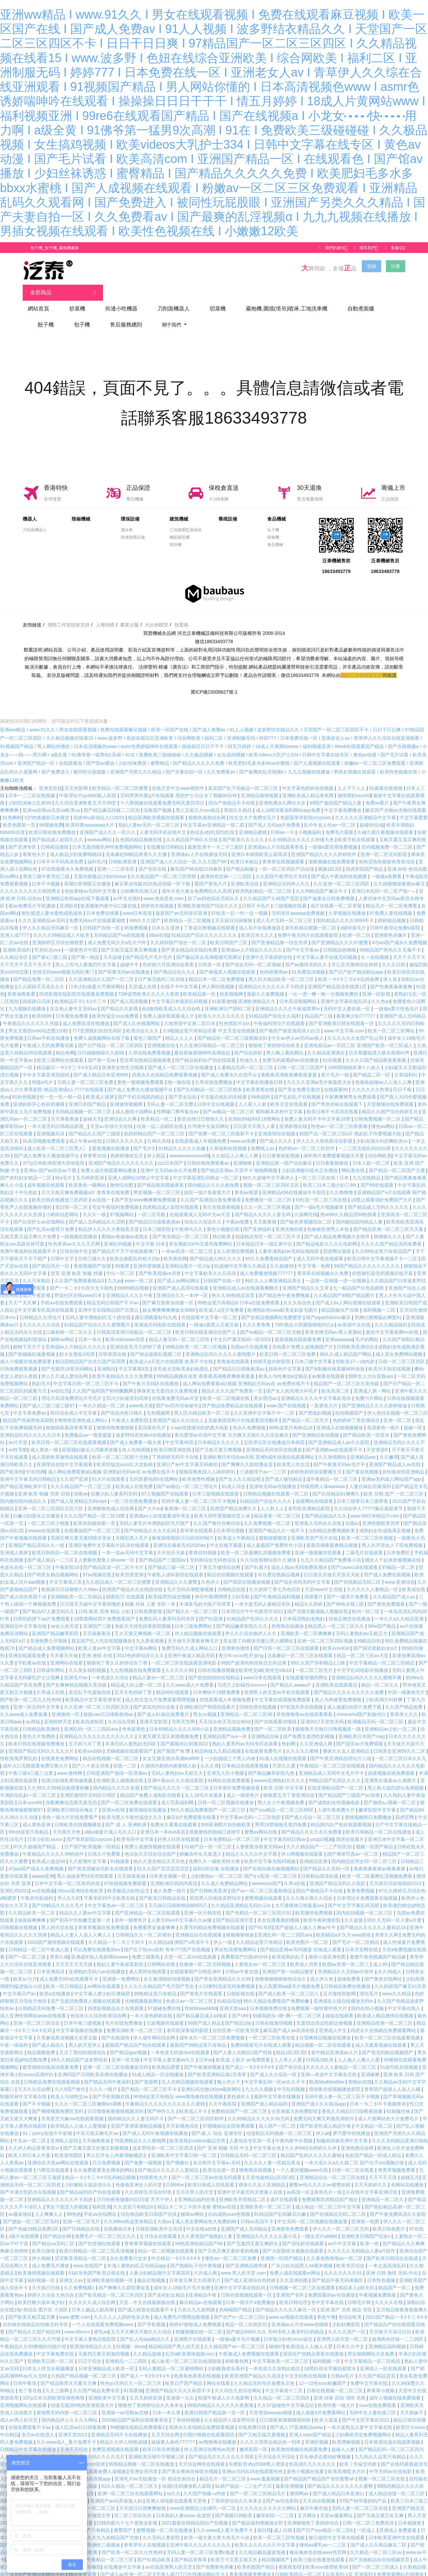  Describe the element at coordinates (123, 2557) in the screenshot. I see `在线播放中文字幕` at that location.